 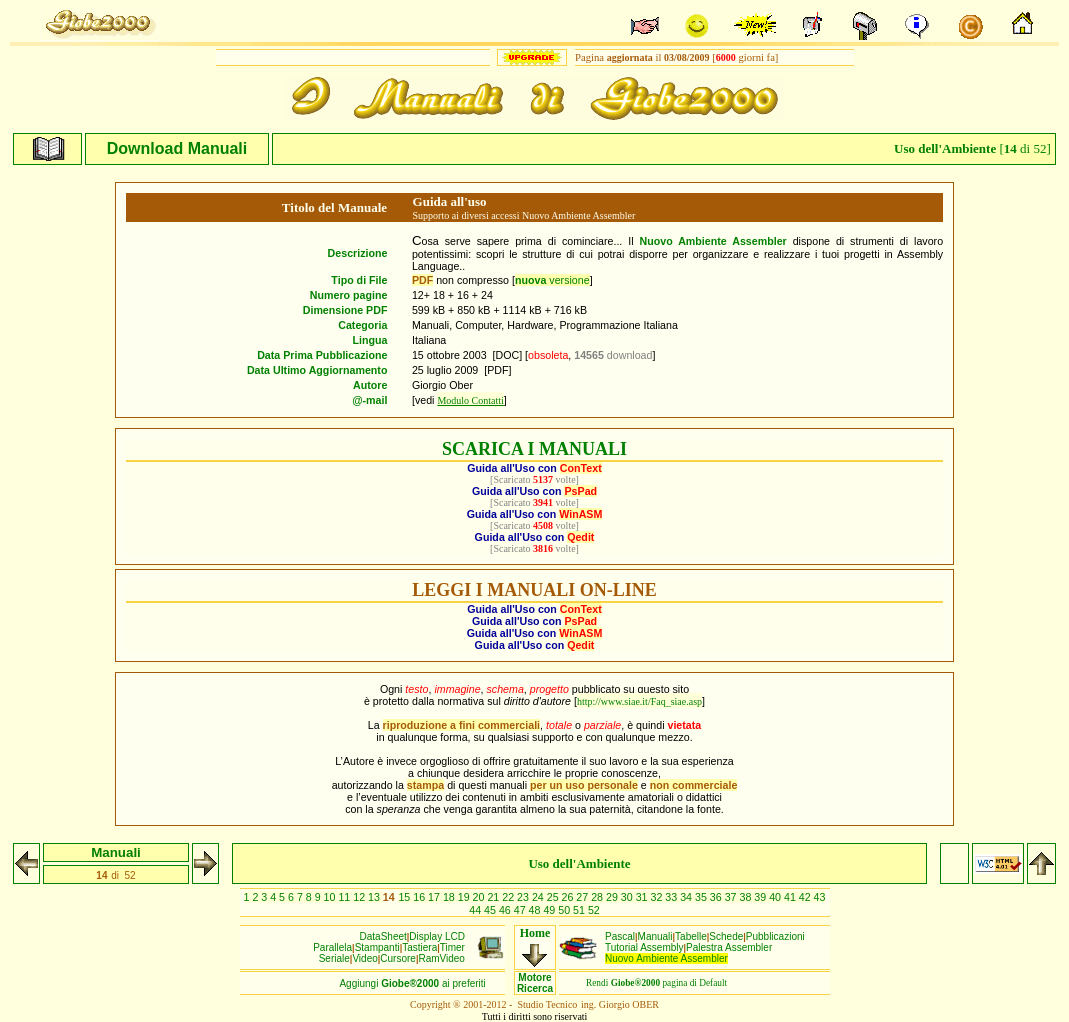 What do you see at coordinates (465, 897) in the screenshot?
I see `19` at bounding box center [465, 897].